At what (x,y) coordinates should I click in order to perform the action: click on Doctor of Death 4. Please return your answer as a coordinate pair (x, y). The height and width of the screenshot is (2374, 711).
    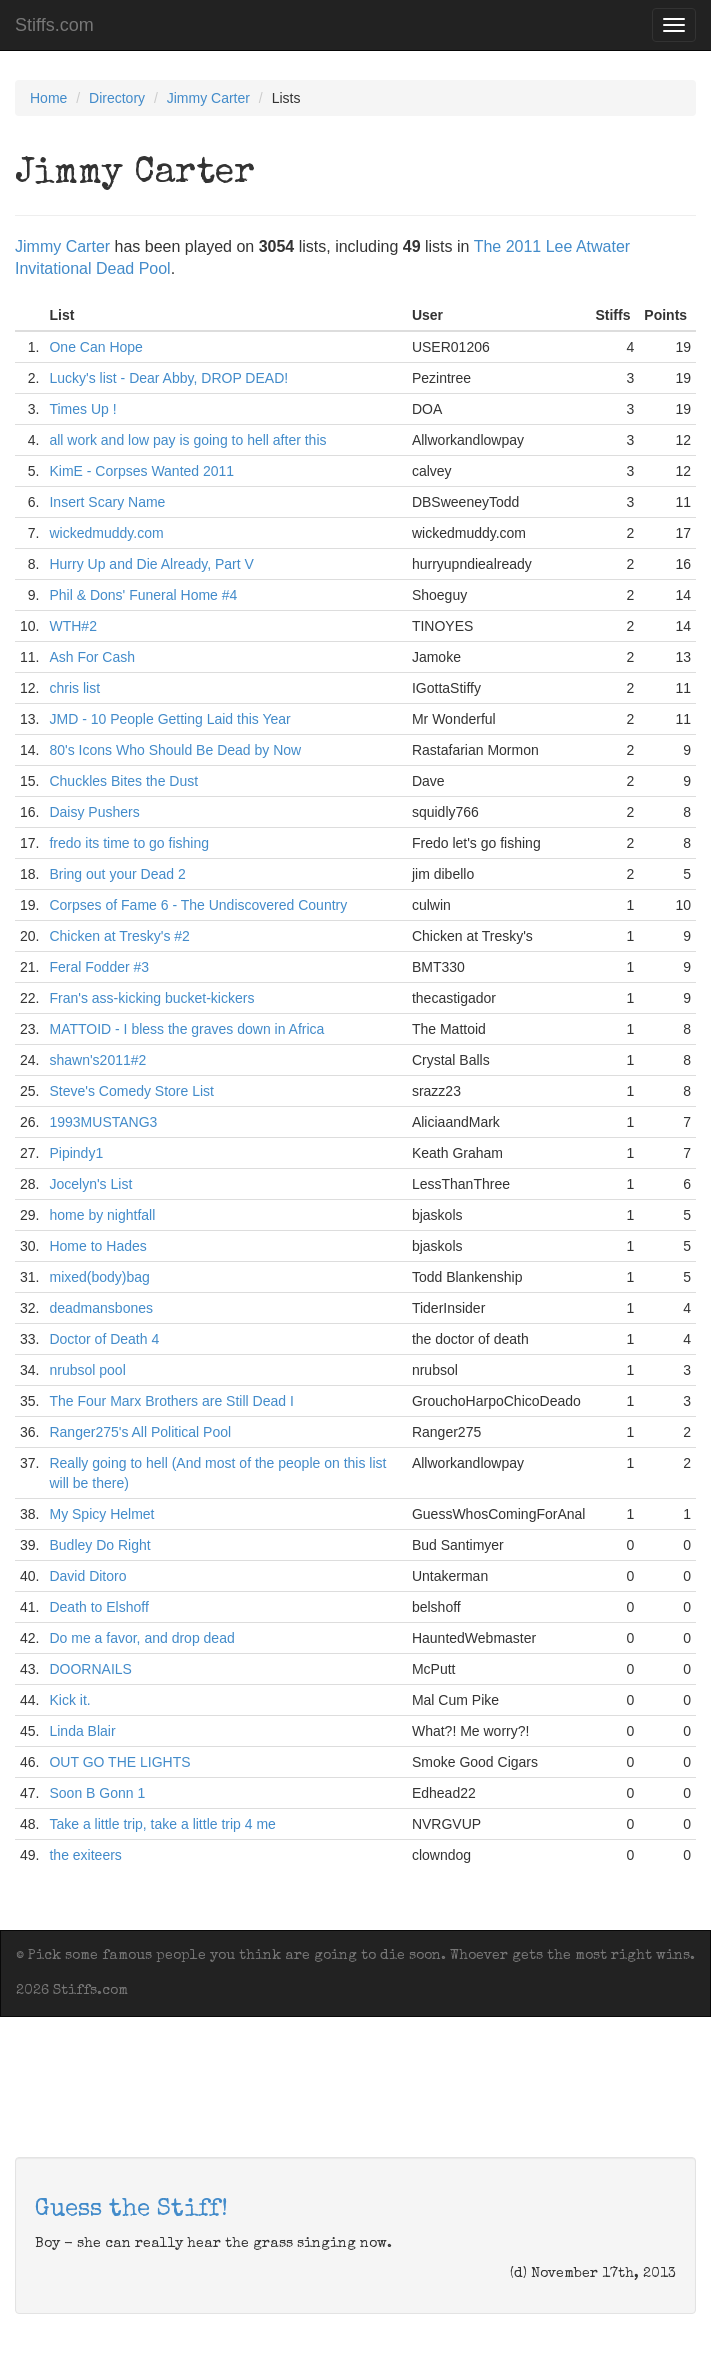
    Looking at the image, I should click on (104, 1339).